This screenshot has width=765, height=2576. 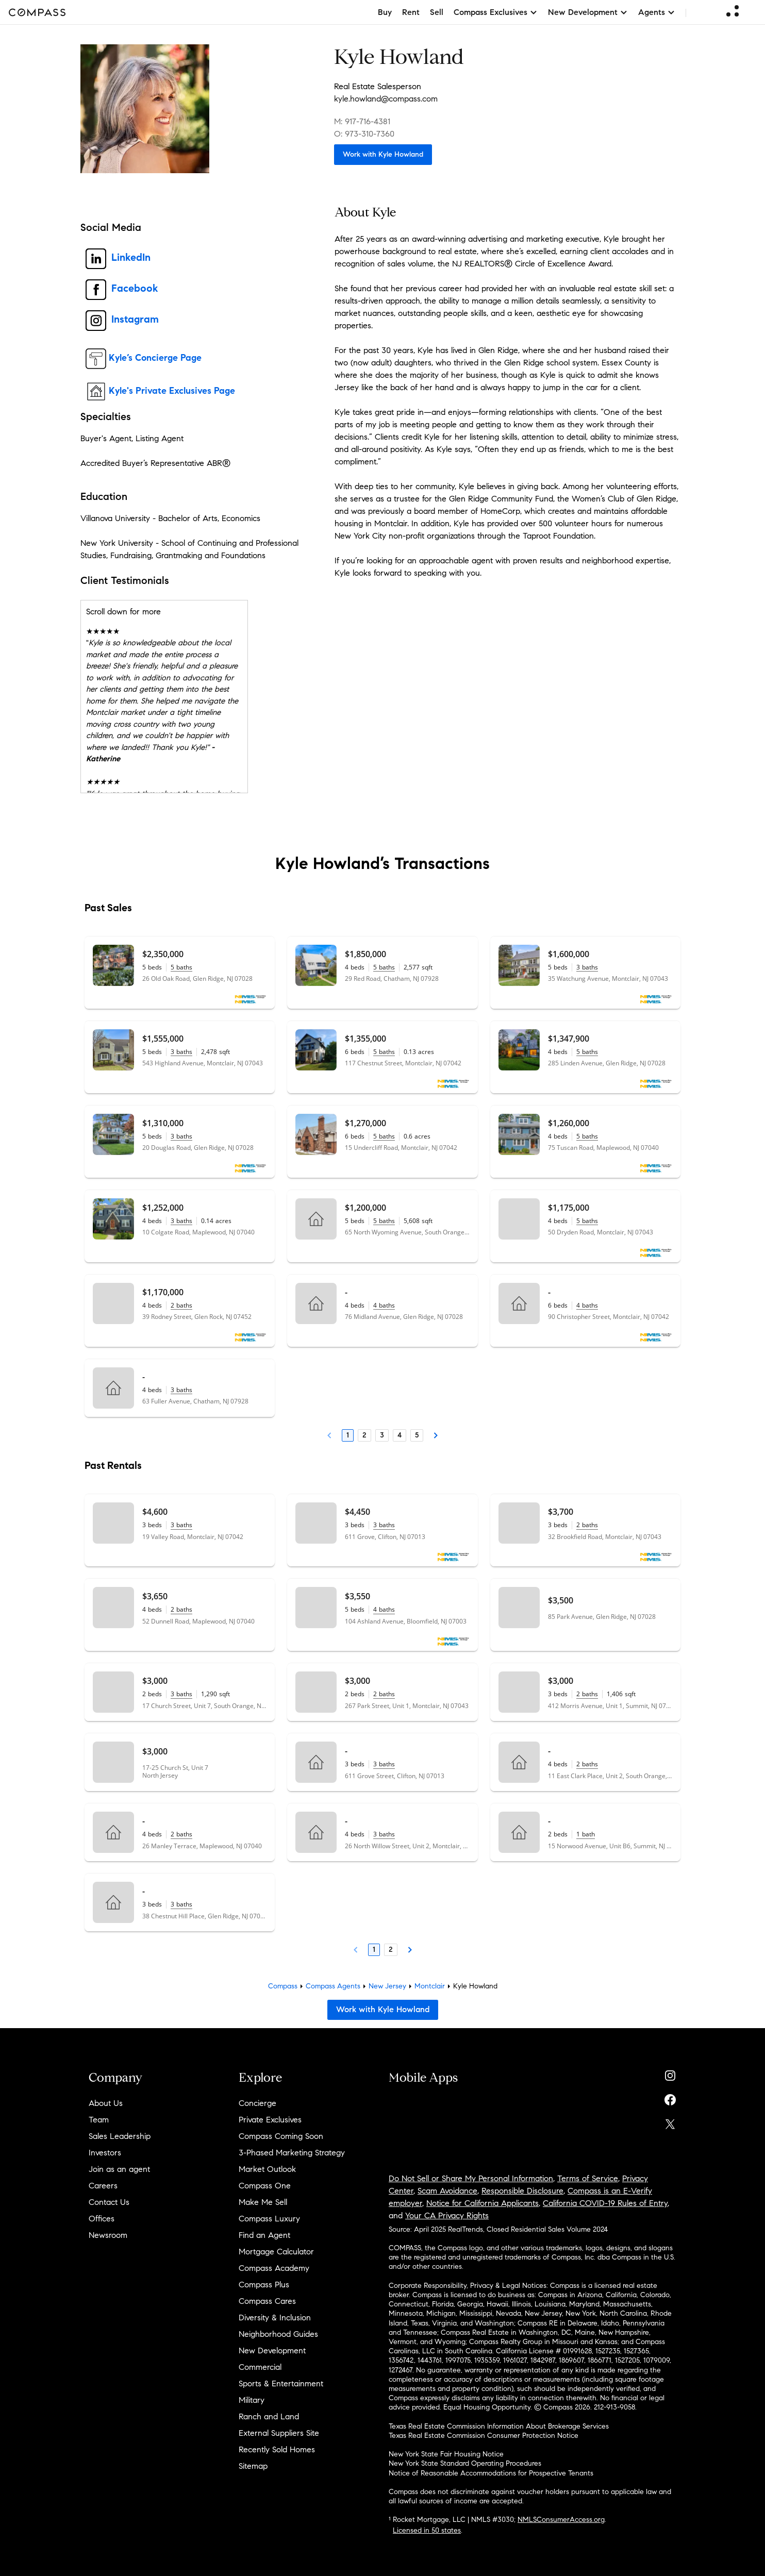 What do you see at coordinates (429, 1986) in the screenshot?
I see `Montclair` at bounding box center [429, 1986].